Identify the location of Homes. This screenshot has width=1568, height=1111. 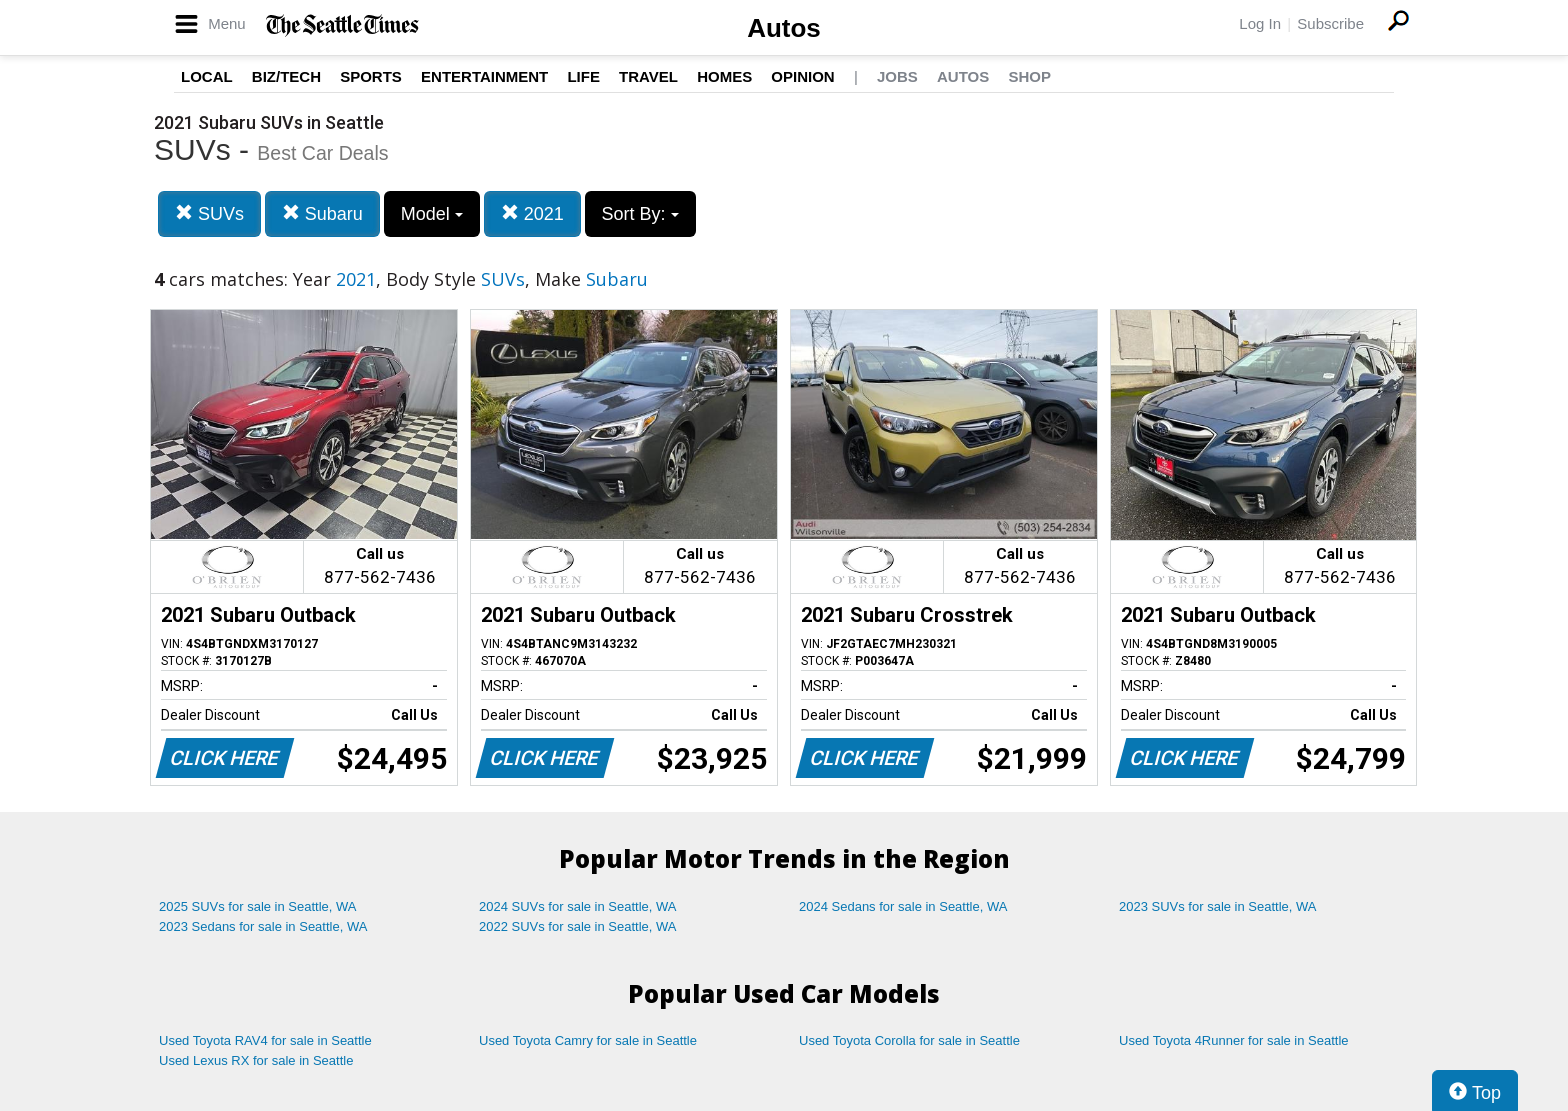
(724, 76).